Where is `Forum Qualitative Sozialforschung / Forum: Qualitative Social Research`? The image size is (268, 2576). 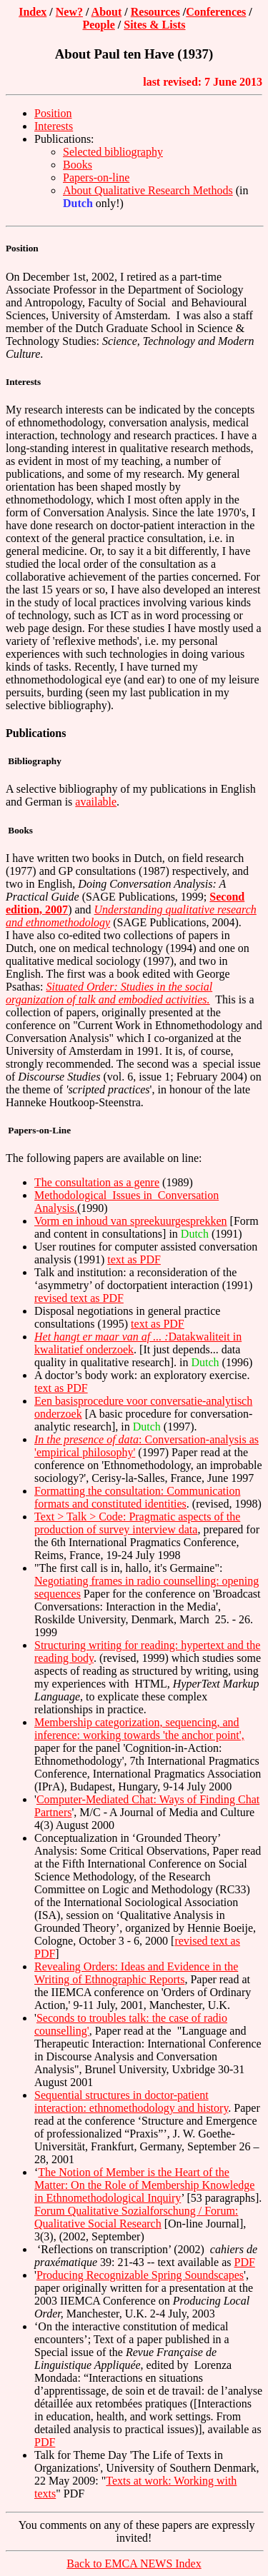 Forum Qualitative Sozialforschung / Forum: Qualitative Social Research is located at coordinates (136, 2217).